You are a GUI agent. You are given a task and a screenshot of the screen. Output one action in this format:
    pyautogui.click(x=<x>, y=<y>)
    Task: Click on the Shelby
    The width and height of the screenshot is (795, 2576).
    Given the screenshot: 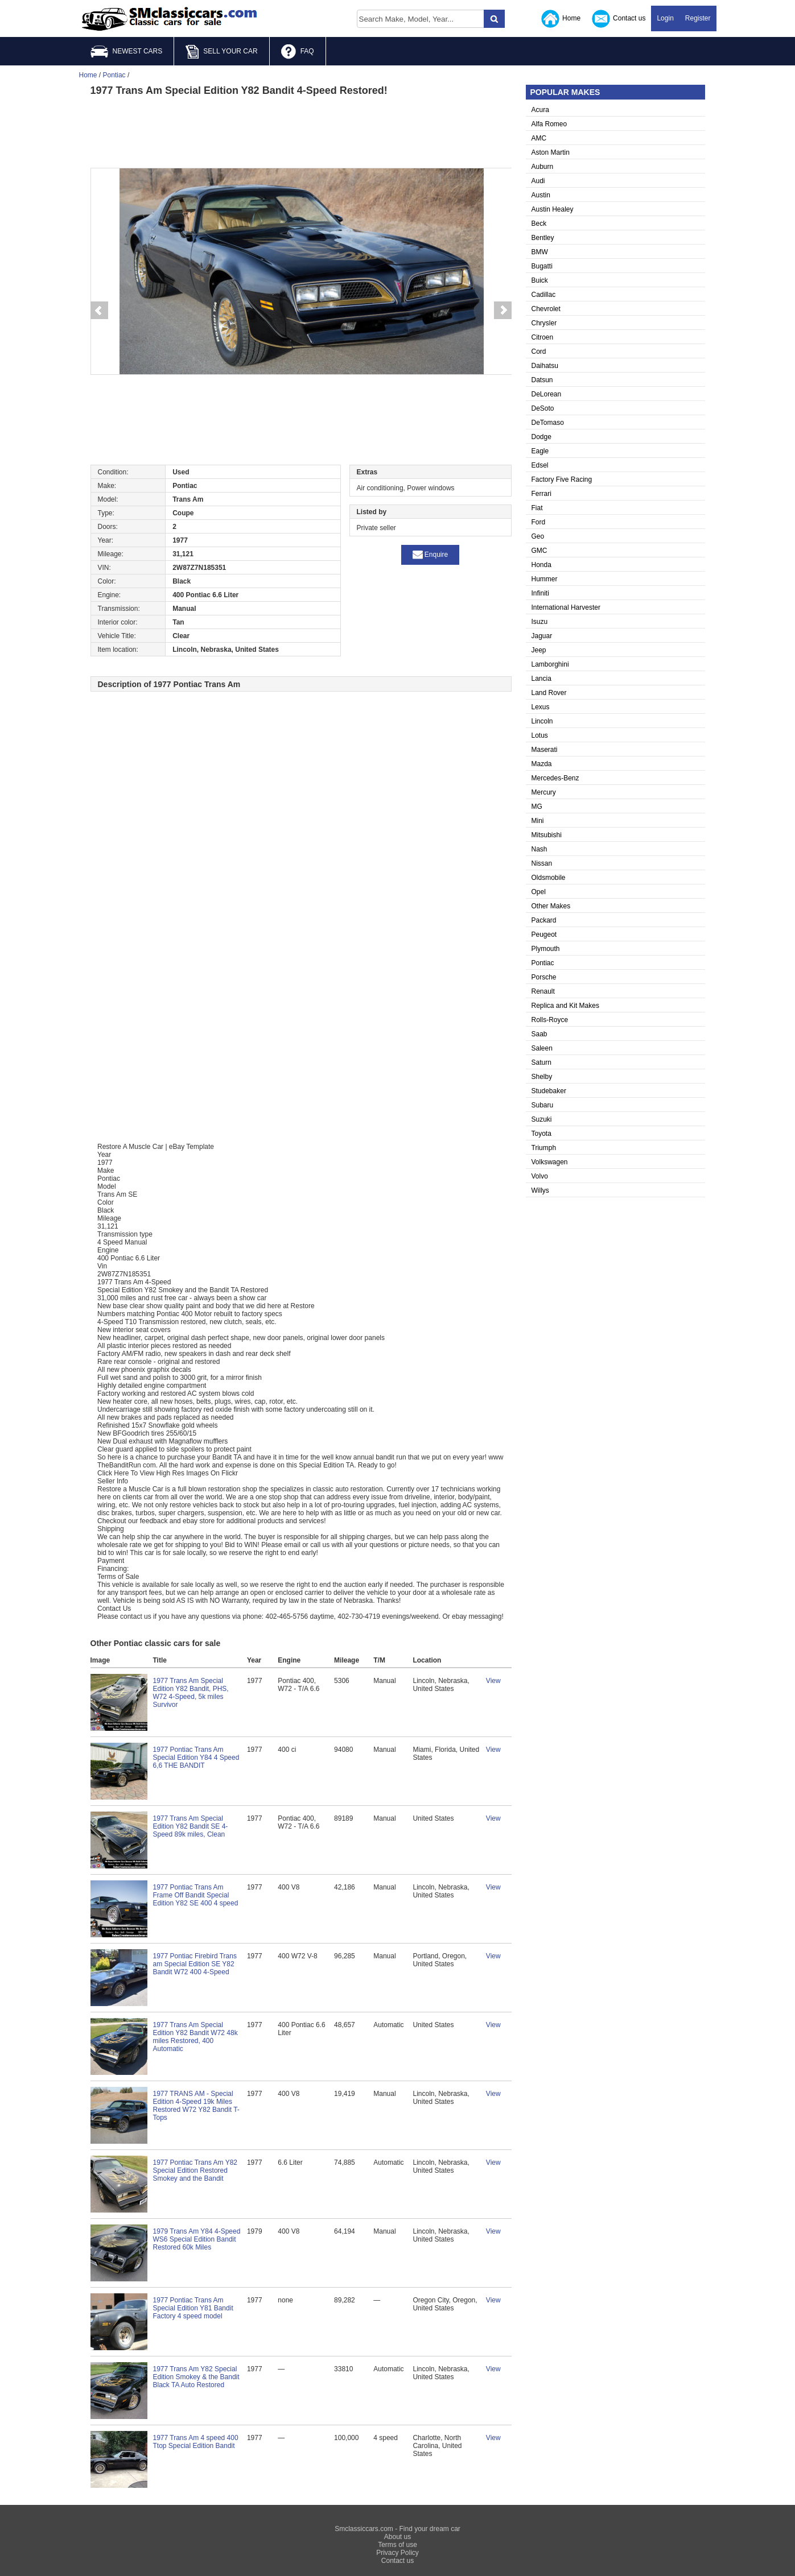 What is the action you would take?
    pyautogui.click(x=542, y=1077)
    